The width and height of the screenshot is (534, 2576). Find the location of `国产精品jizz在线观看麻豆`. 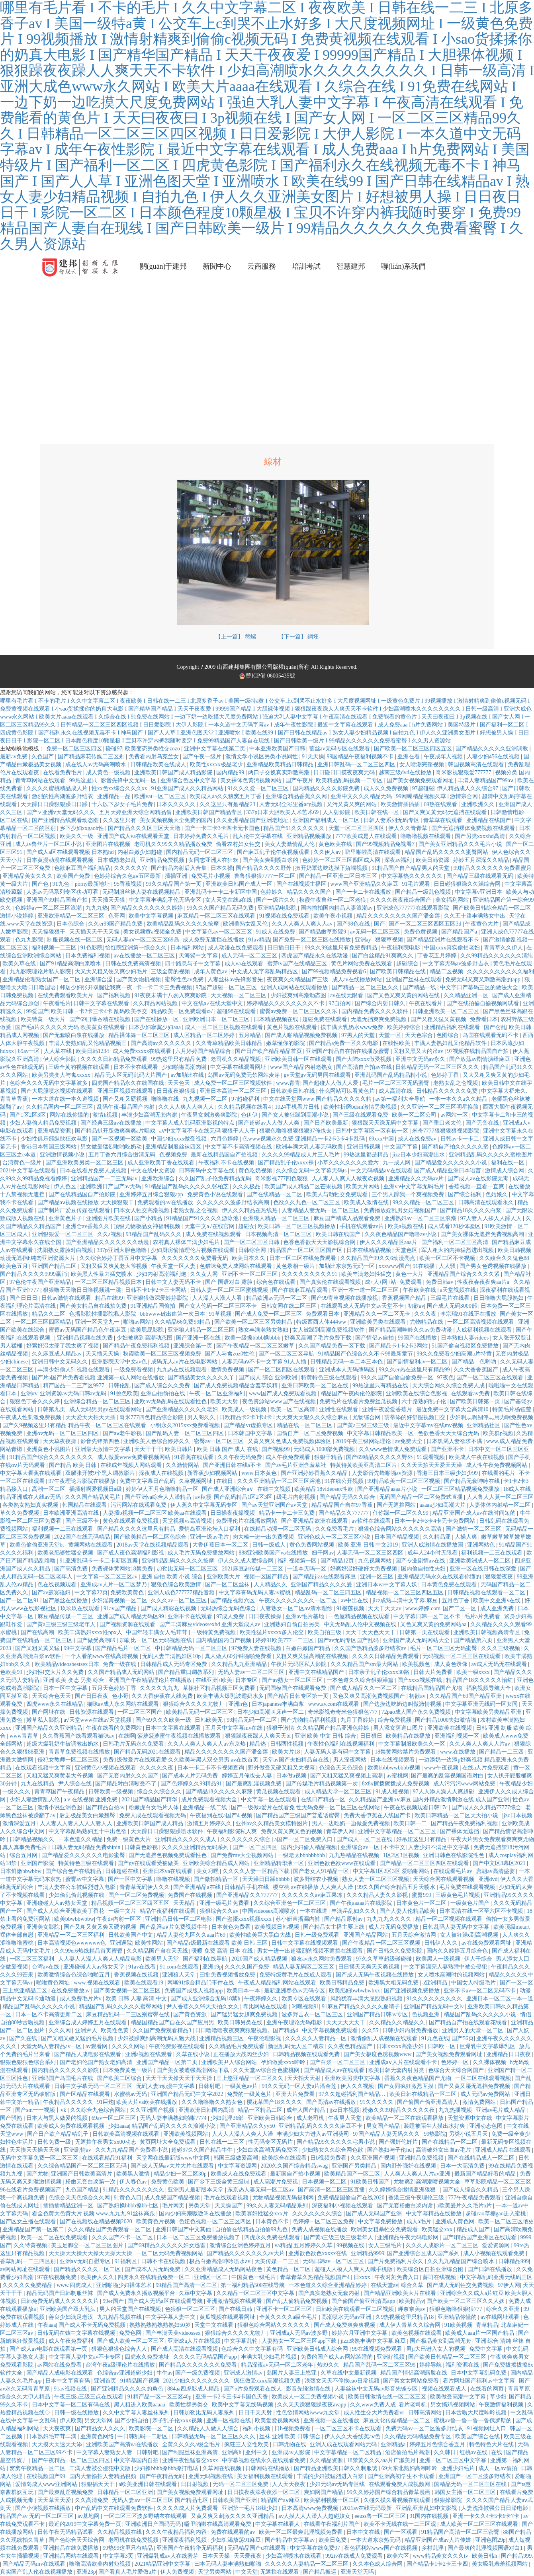

国产精品jizz在线观看麻豆 is located at coordinates (325, 1577).